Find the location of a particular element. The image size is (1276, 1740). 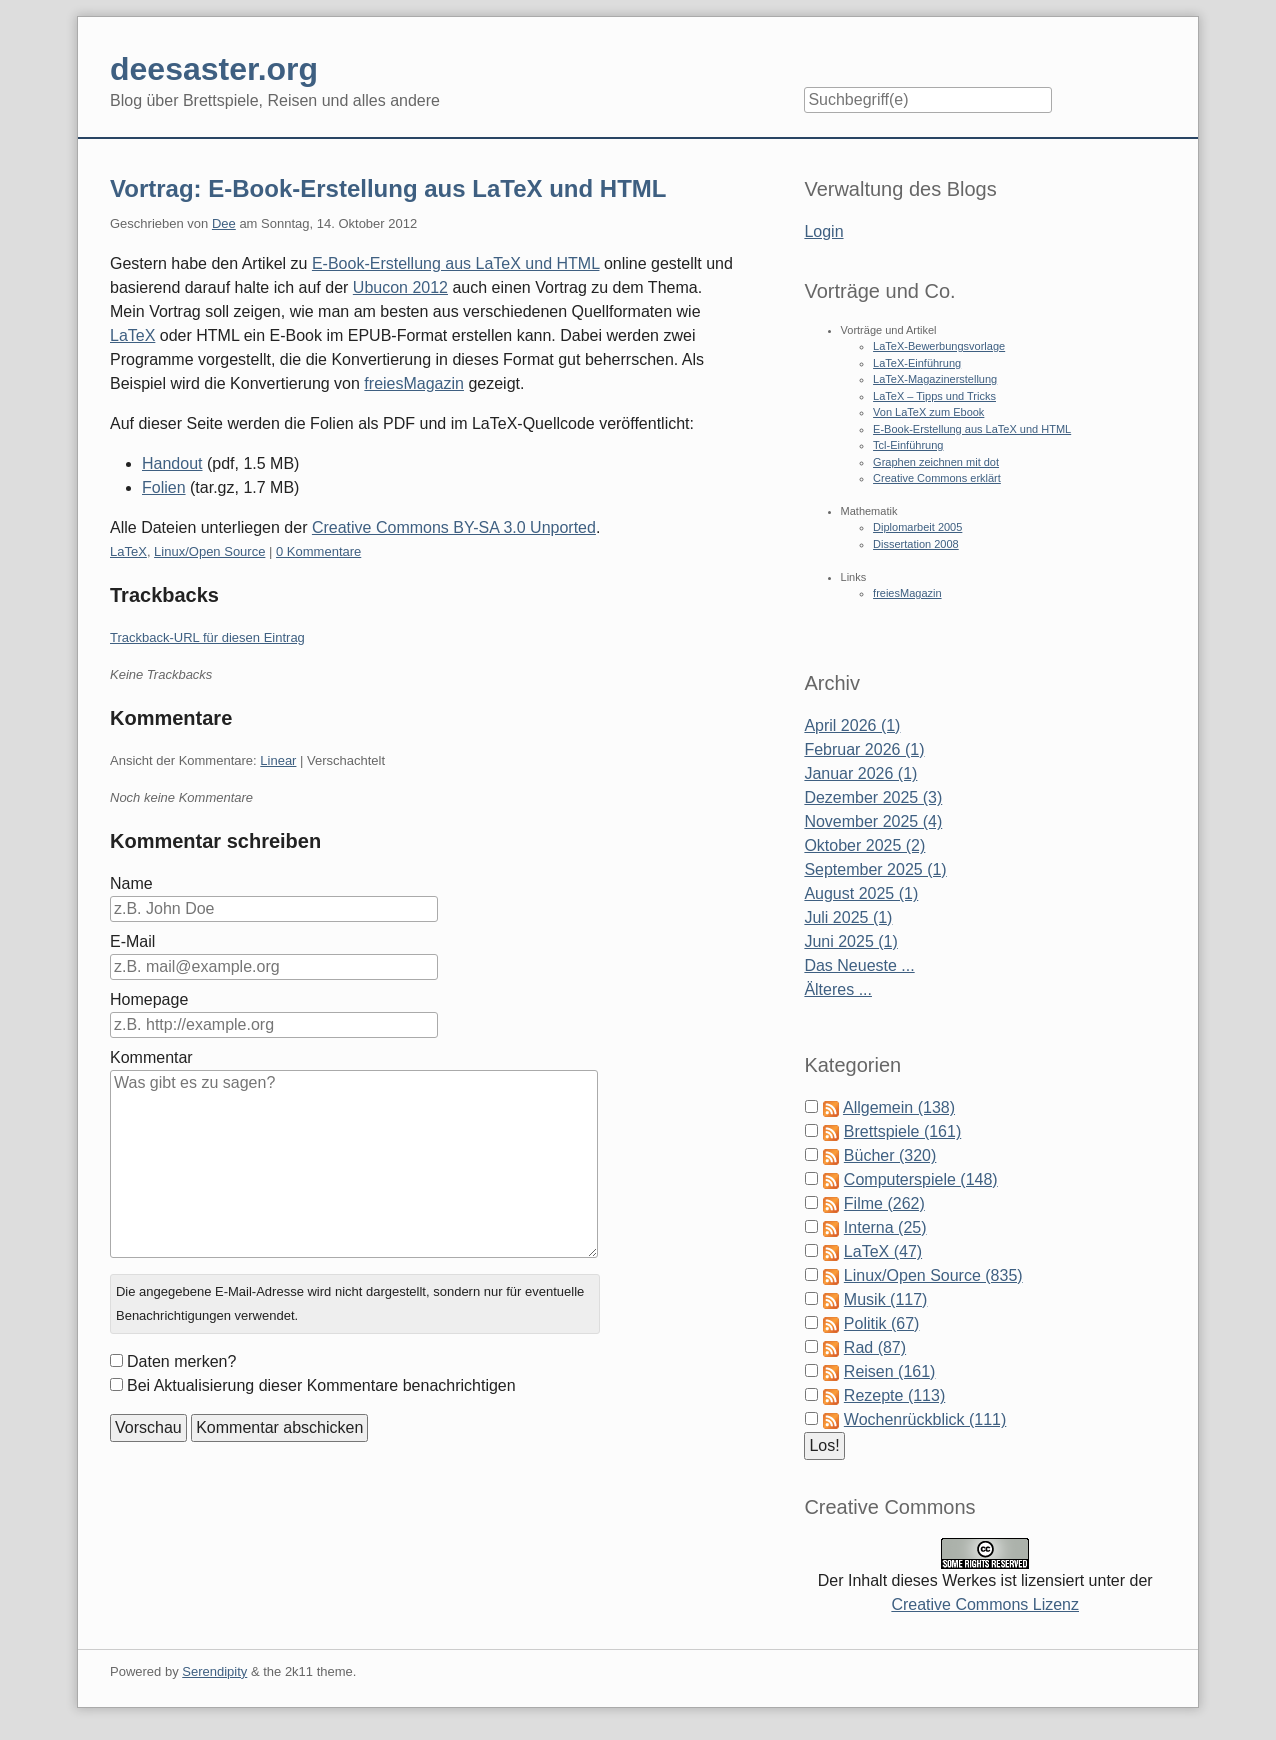

Linear is located at coordinates (278, 760).